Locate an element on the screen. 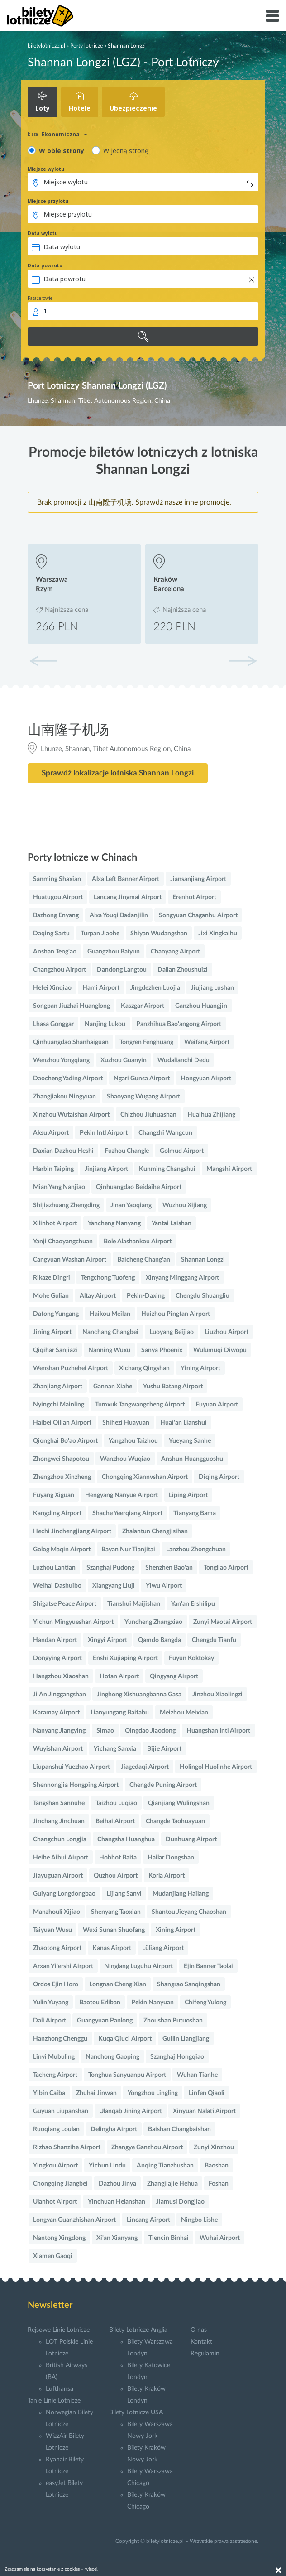 The height and width of the screenshot is (2576, 286). Chongqing Xiannvshan Airport is located at coordinates (145, 1477).